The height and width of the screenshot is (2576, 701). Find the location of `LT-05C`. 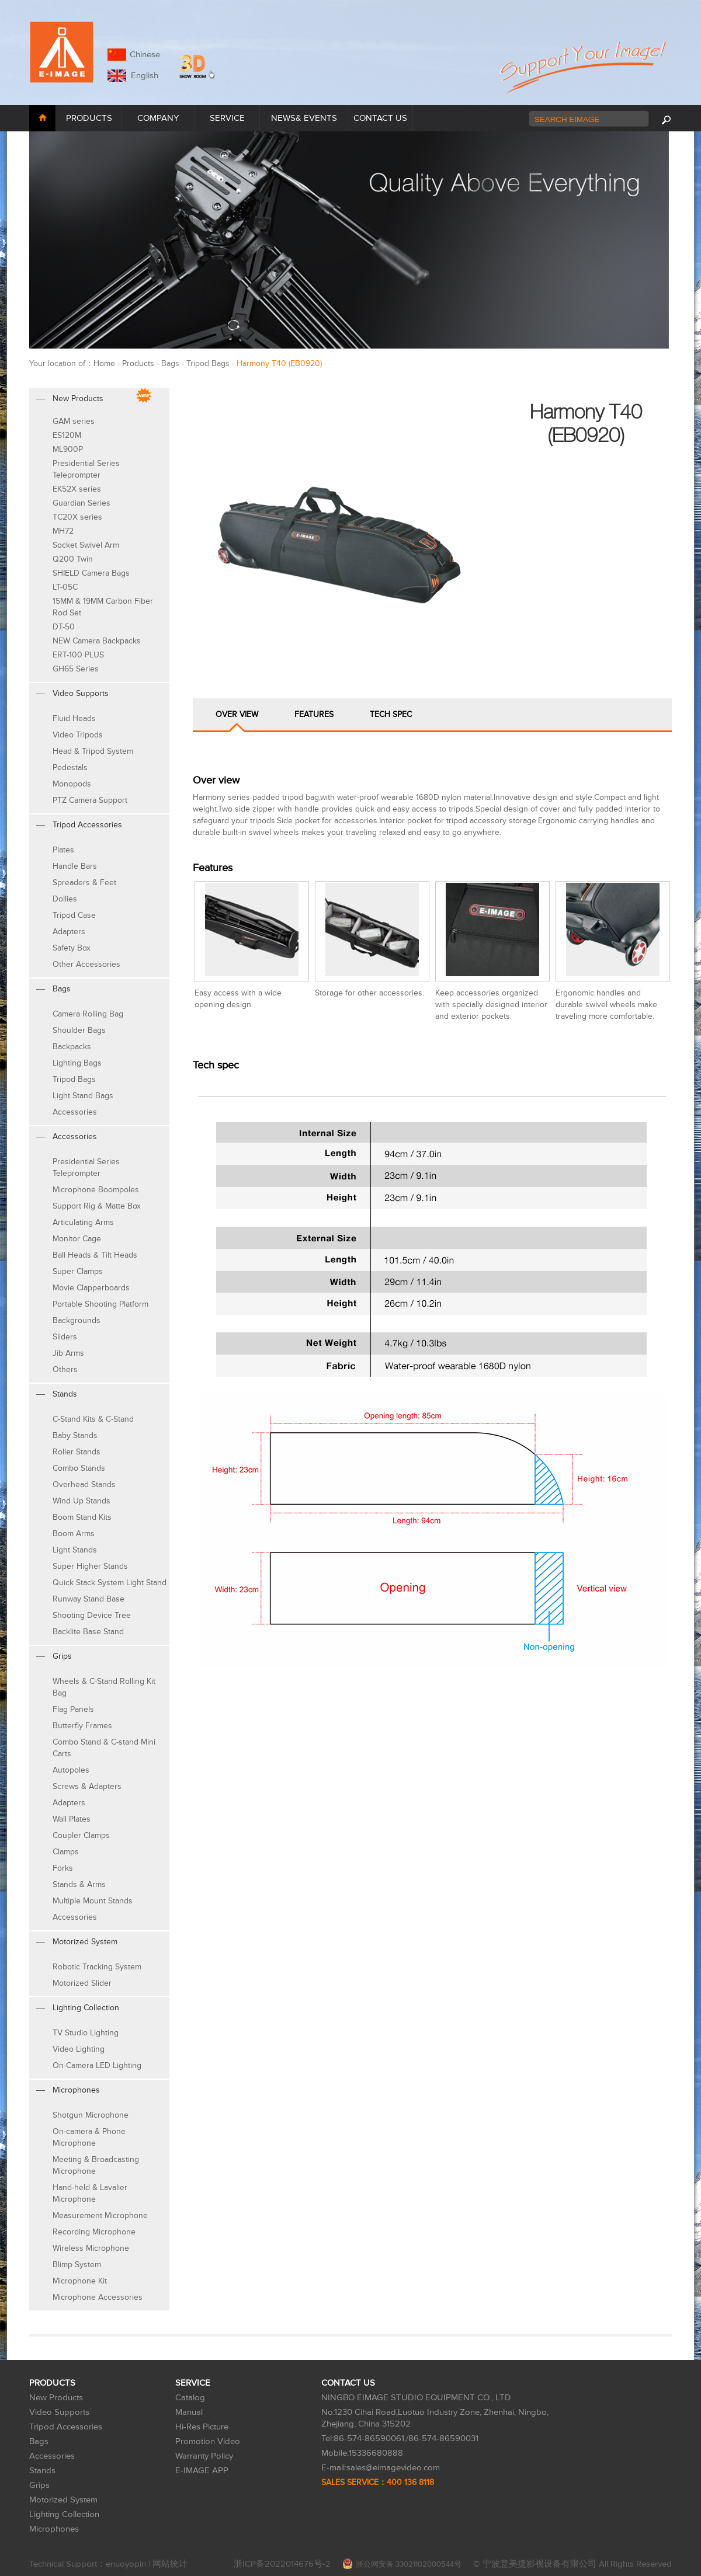

LT-05C is located at coordinates (65, 587).